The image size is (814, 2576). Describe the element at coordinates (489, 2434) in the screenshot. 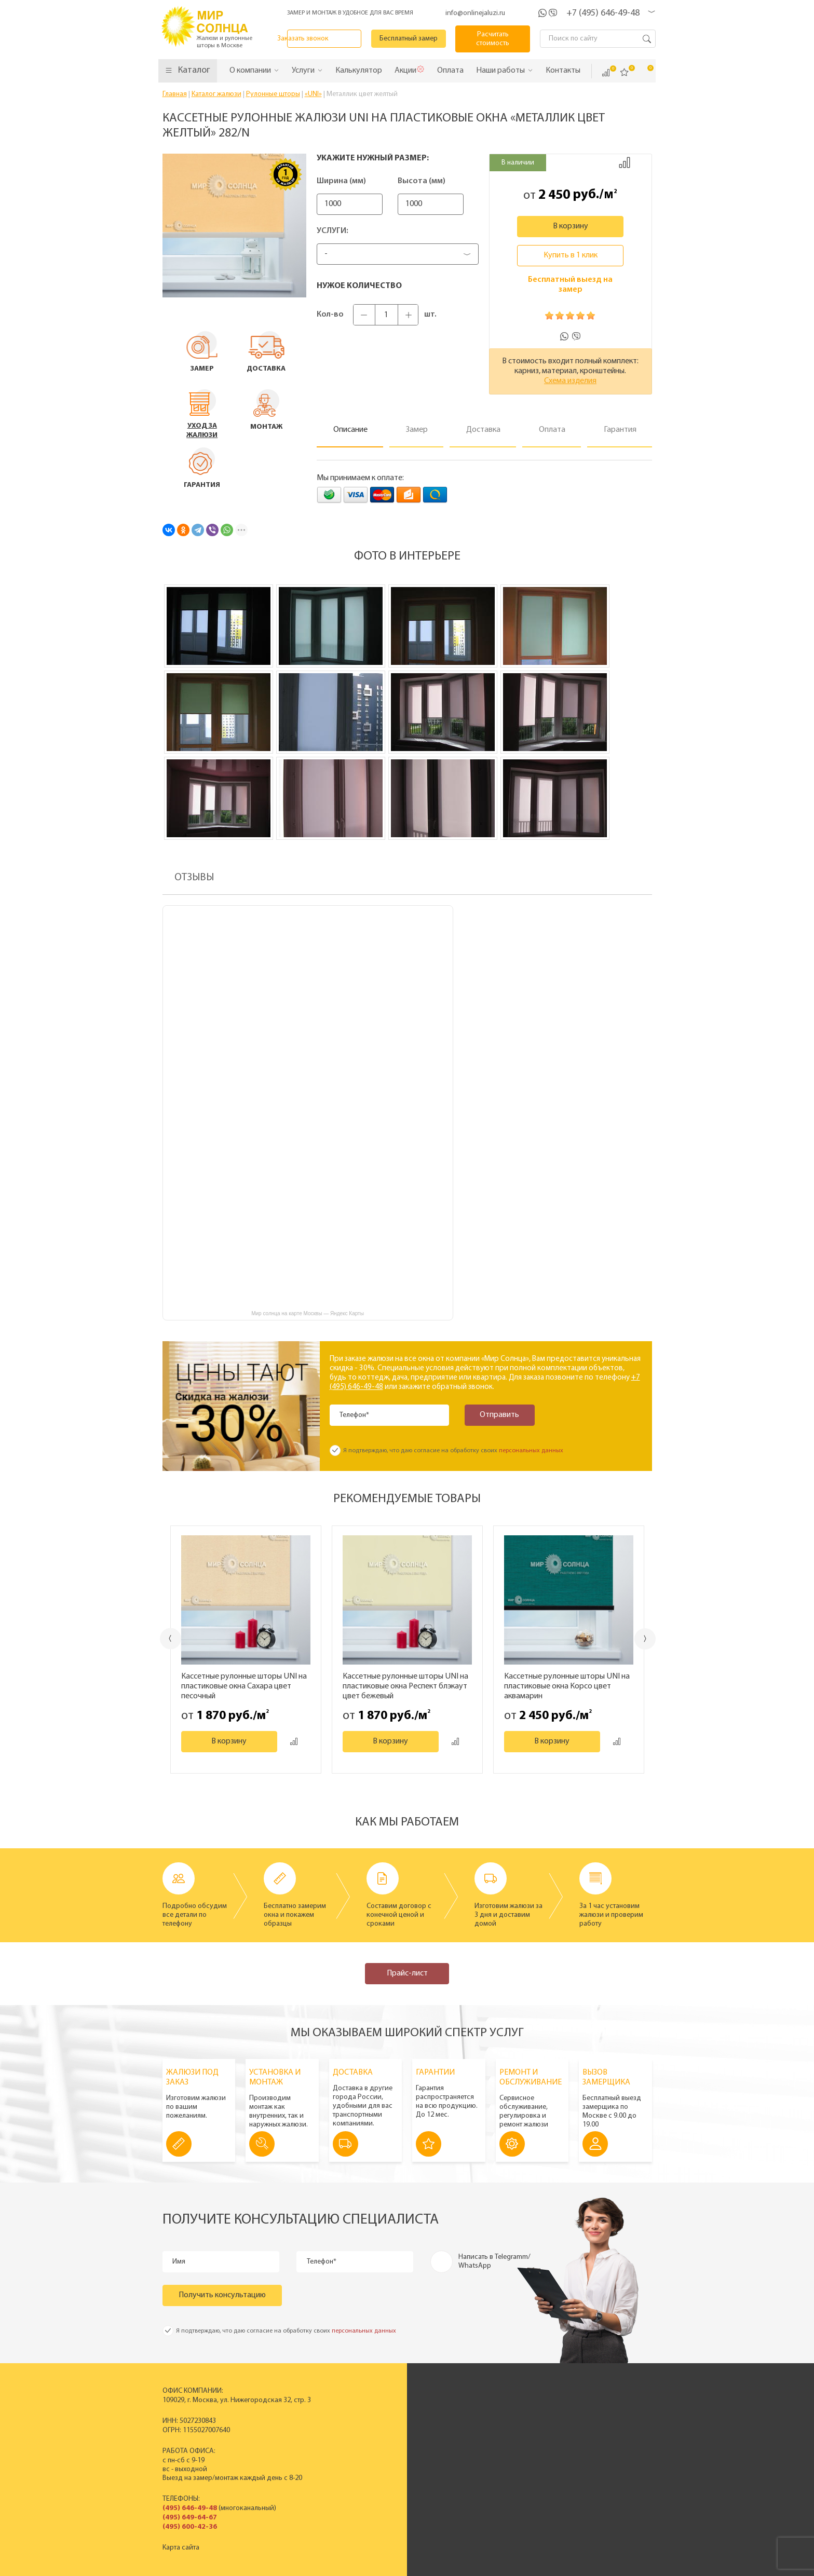

I see `Новости` at that location.